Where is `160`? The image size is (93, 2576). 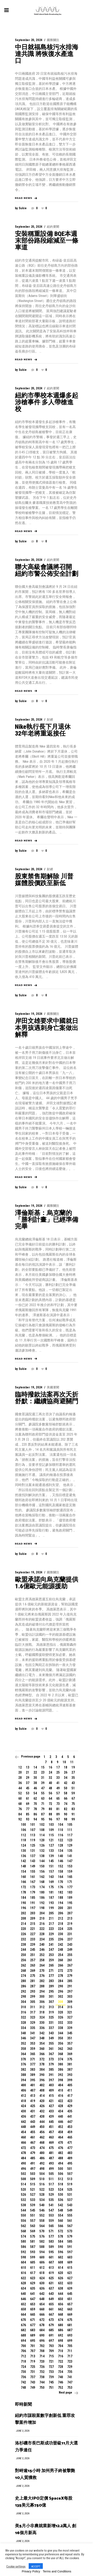 160 is located at coordinates (23, 1877).